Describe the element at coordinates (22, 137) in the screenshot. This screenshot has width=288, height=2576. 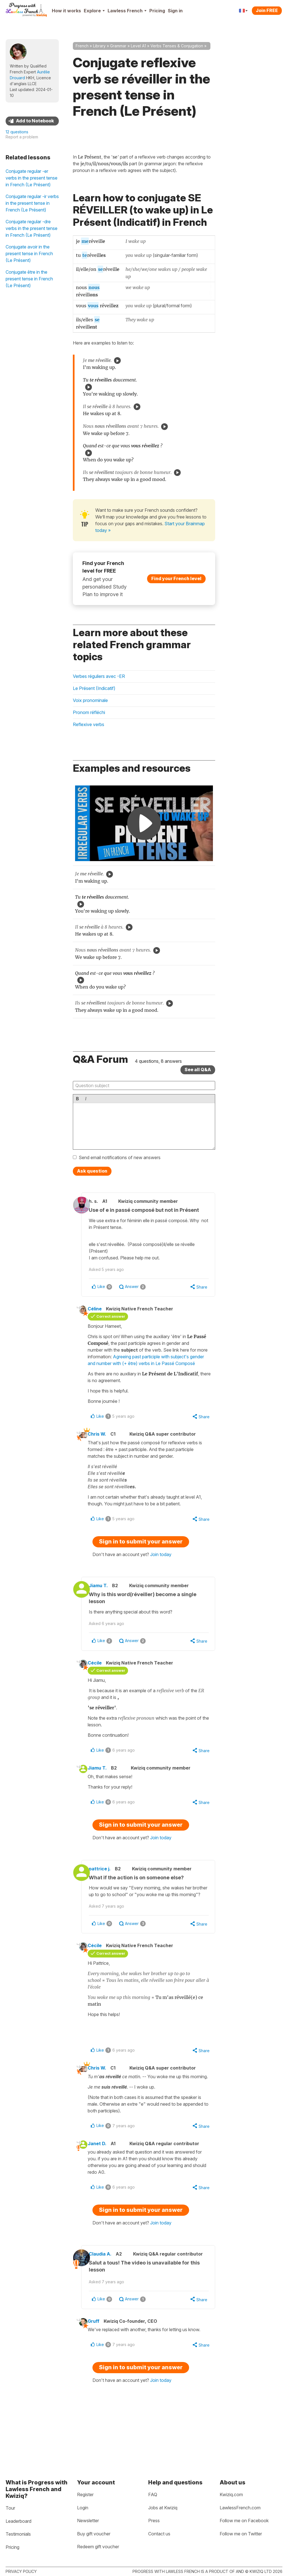
I see `Report a problem` at that location.